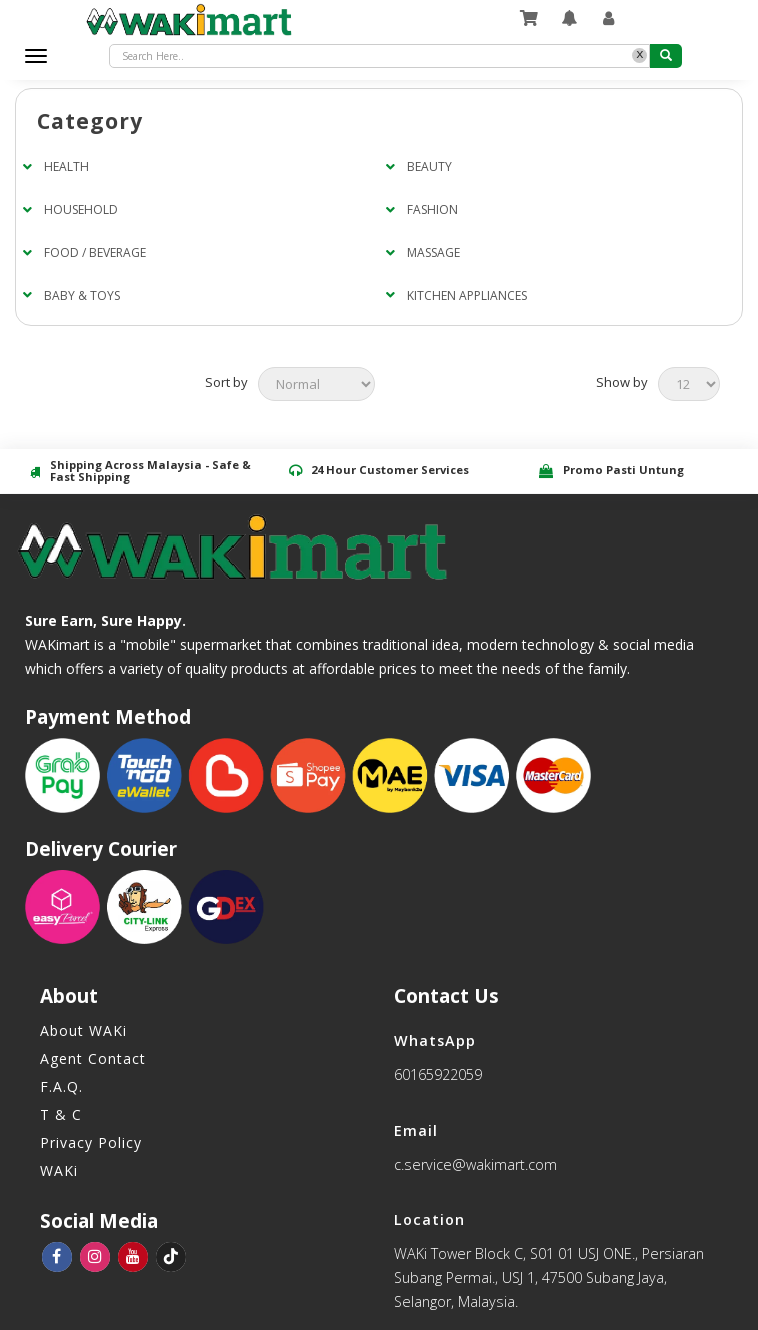 This screenshot has width=758, height=1330. What do you see at coordinates (432, 209) in the screenshot?
I see `FASHION` at bounding box center [432, 209].